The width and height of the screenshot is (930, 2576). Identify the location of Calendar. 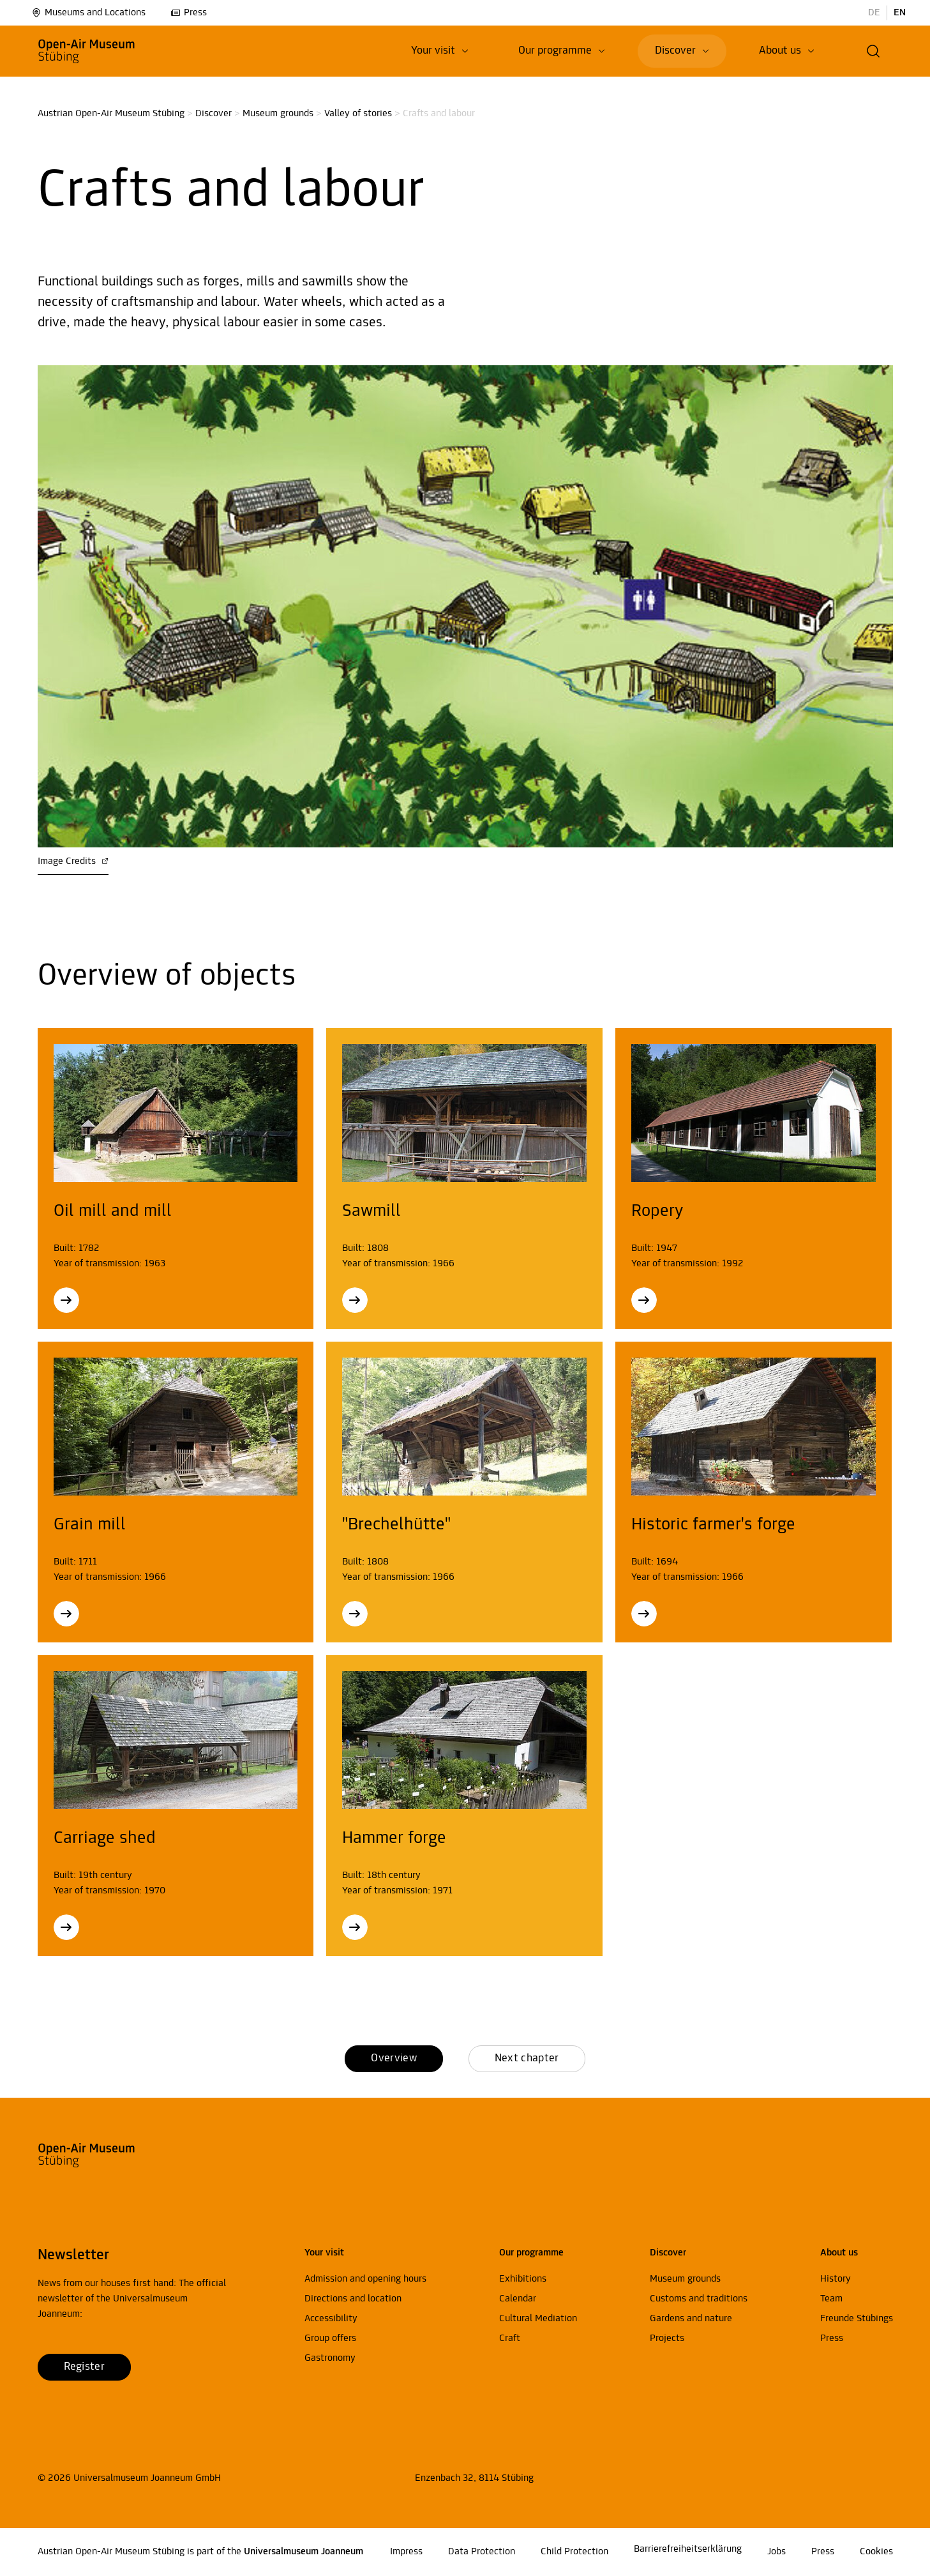
(517, 2299).